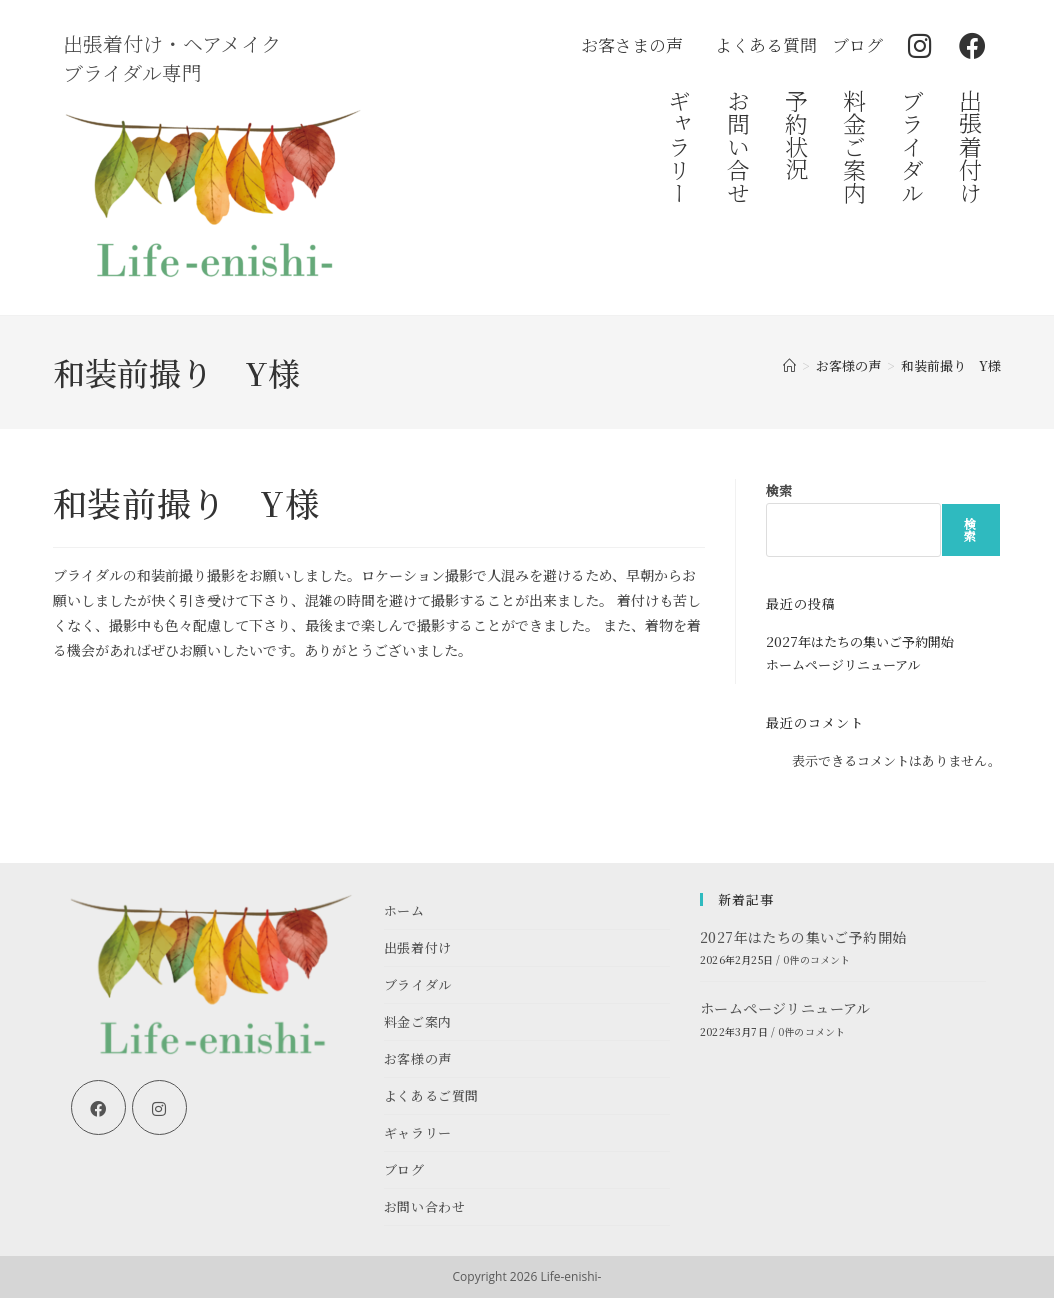  What do you see at coordinates (843, 664) in the screenshot?
I see `ホームページリニューアル` at bounding box center [843, 664].